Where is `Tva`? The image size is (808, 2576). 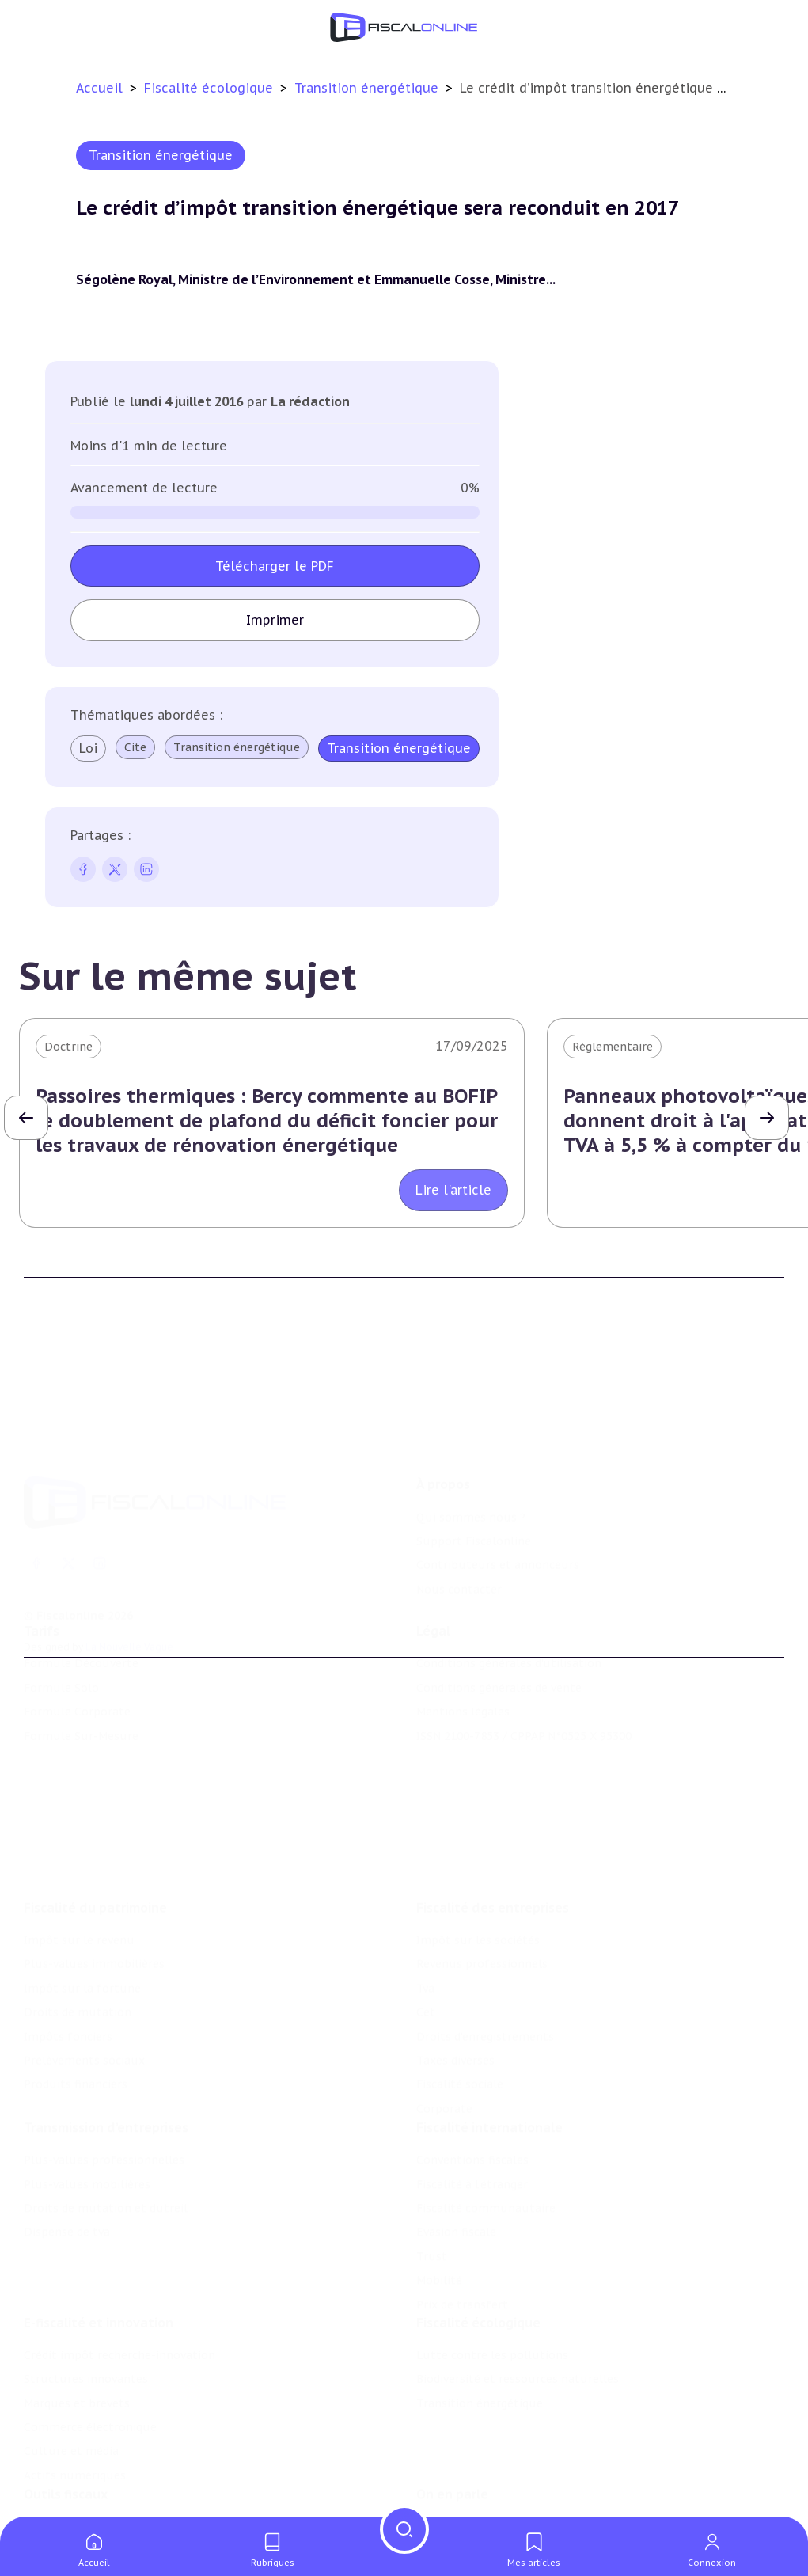
Tva is located at coordinates (425, 1903).